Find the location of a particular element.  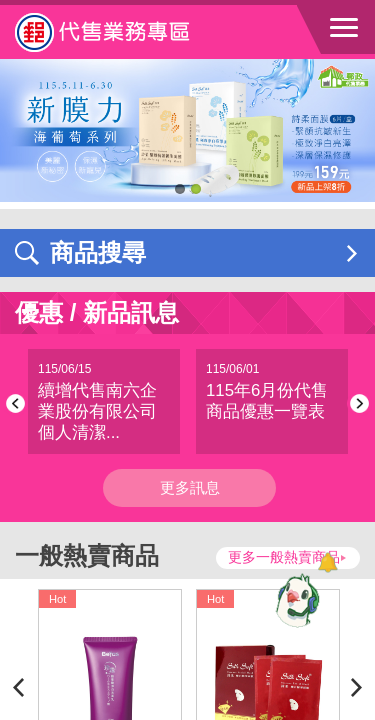

Next is located at coordinates (356, 403).